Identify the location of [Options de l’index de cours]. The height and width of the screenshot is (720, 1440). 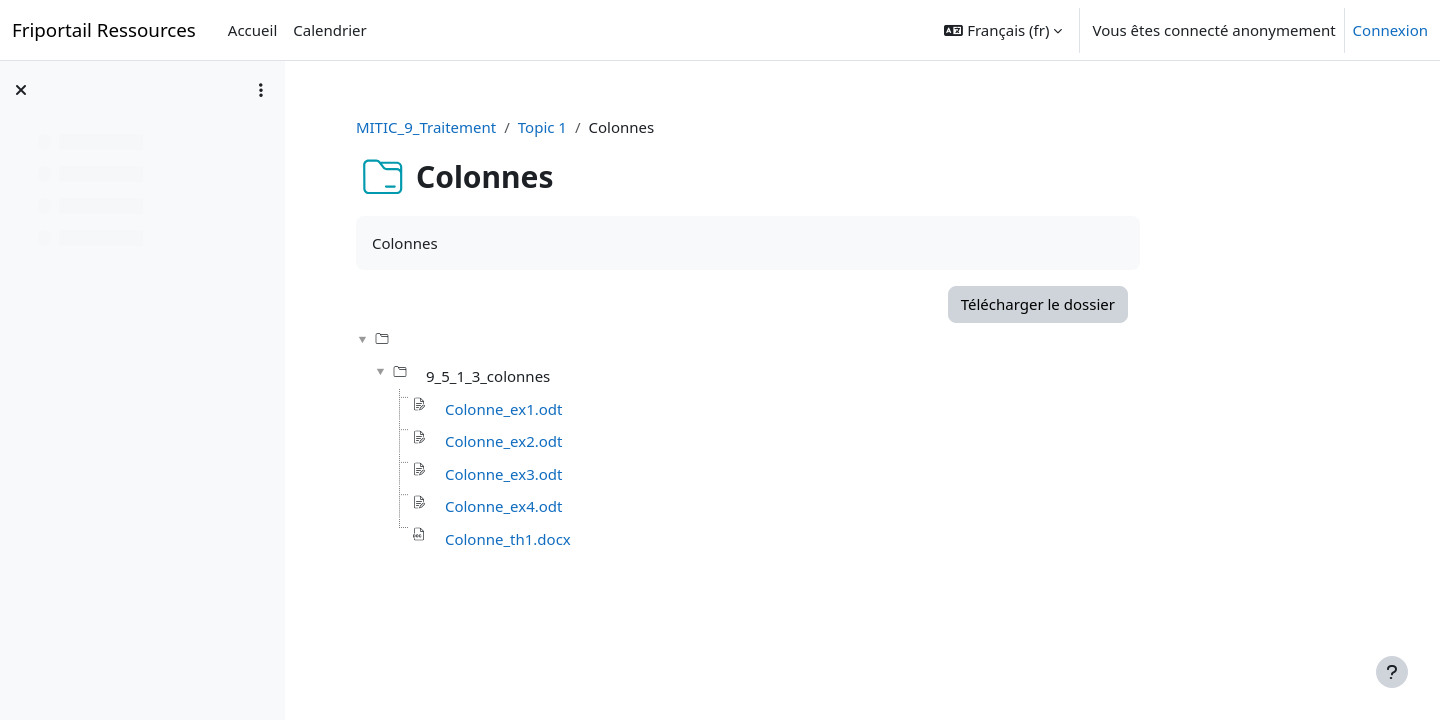
(261, 90).